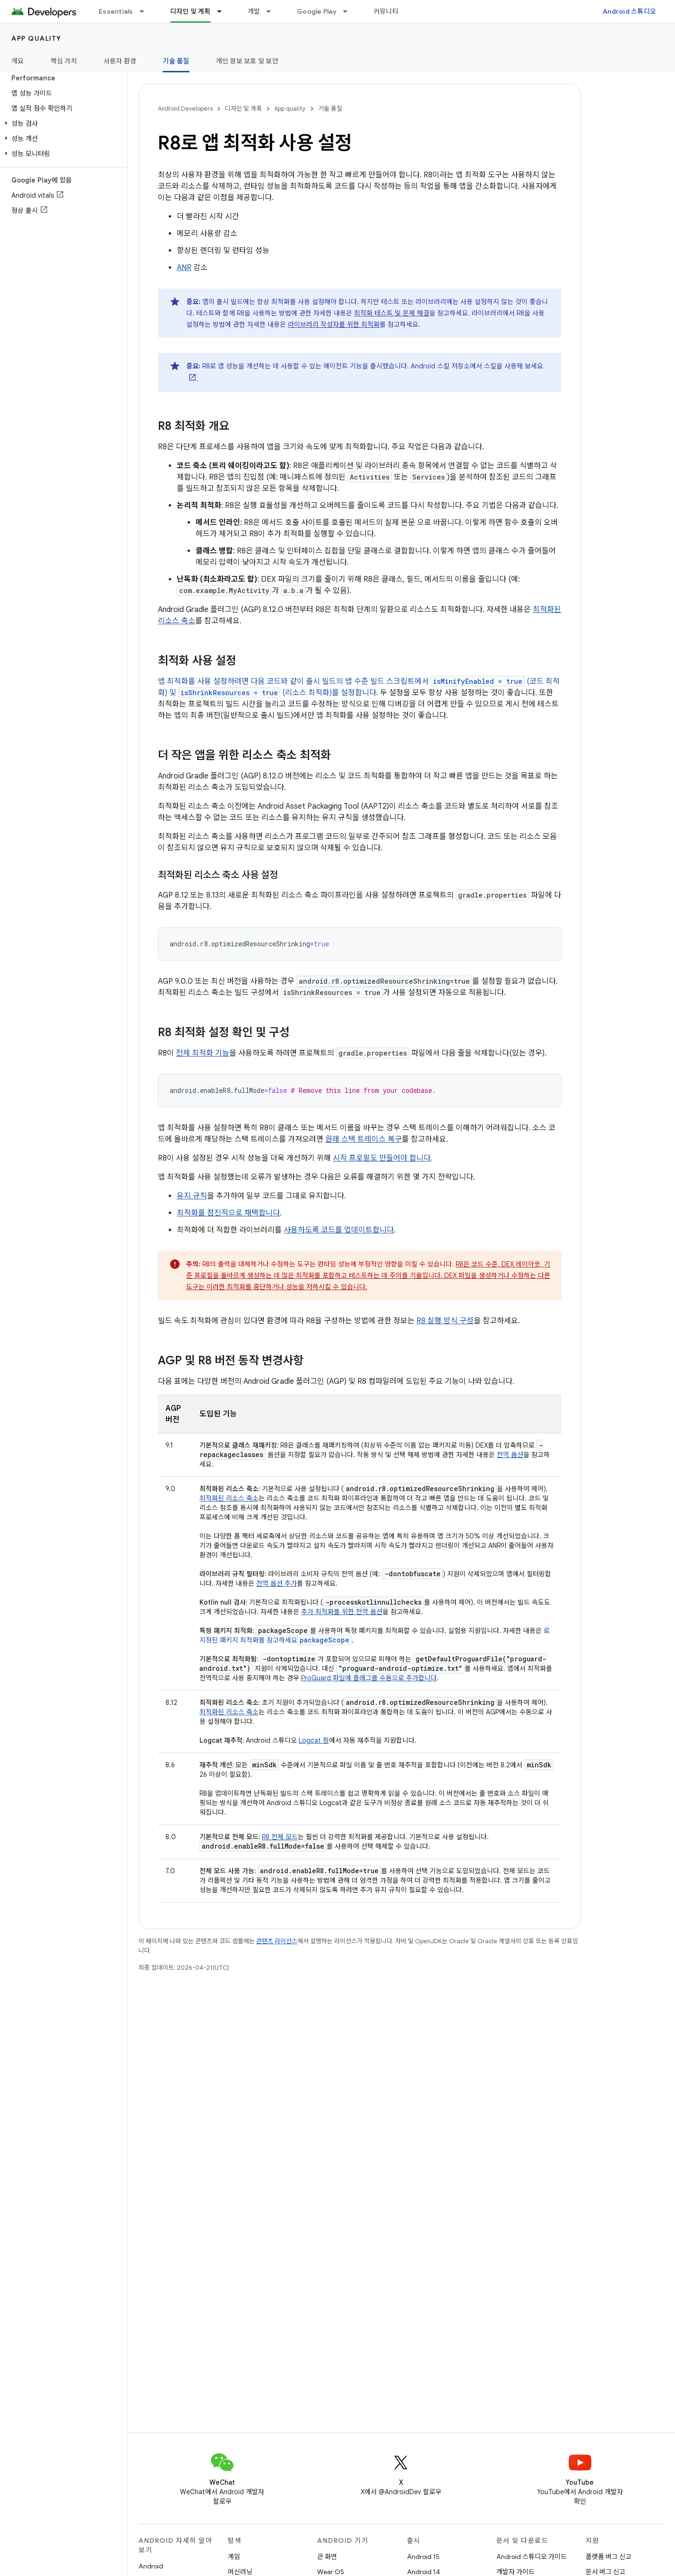 The width and height of the screenshot is (675, 2576). I want to click on Android 15, so click(423, 2556).